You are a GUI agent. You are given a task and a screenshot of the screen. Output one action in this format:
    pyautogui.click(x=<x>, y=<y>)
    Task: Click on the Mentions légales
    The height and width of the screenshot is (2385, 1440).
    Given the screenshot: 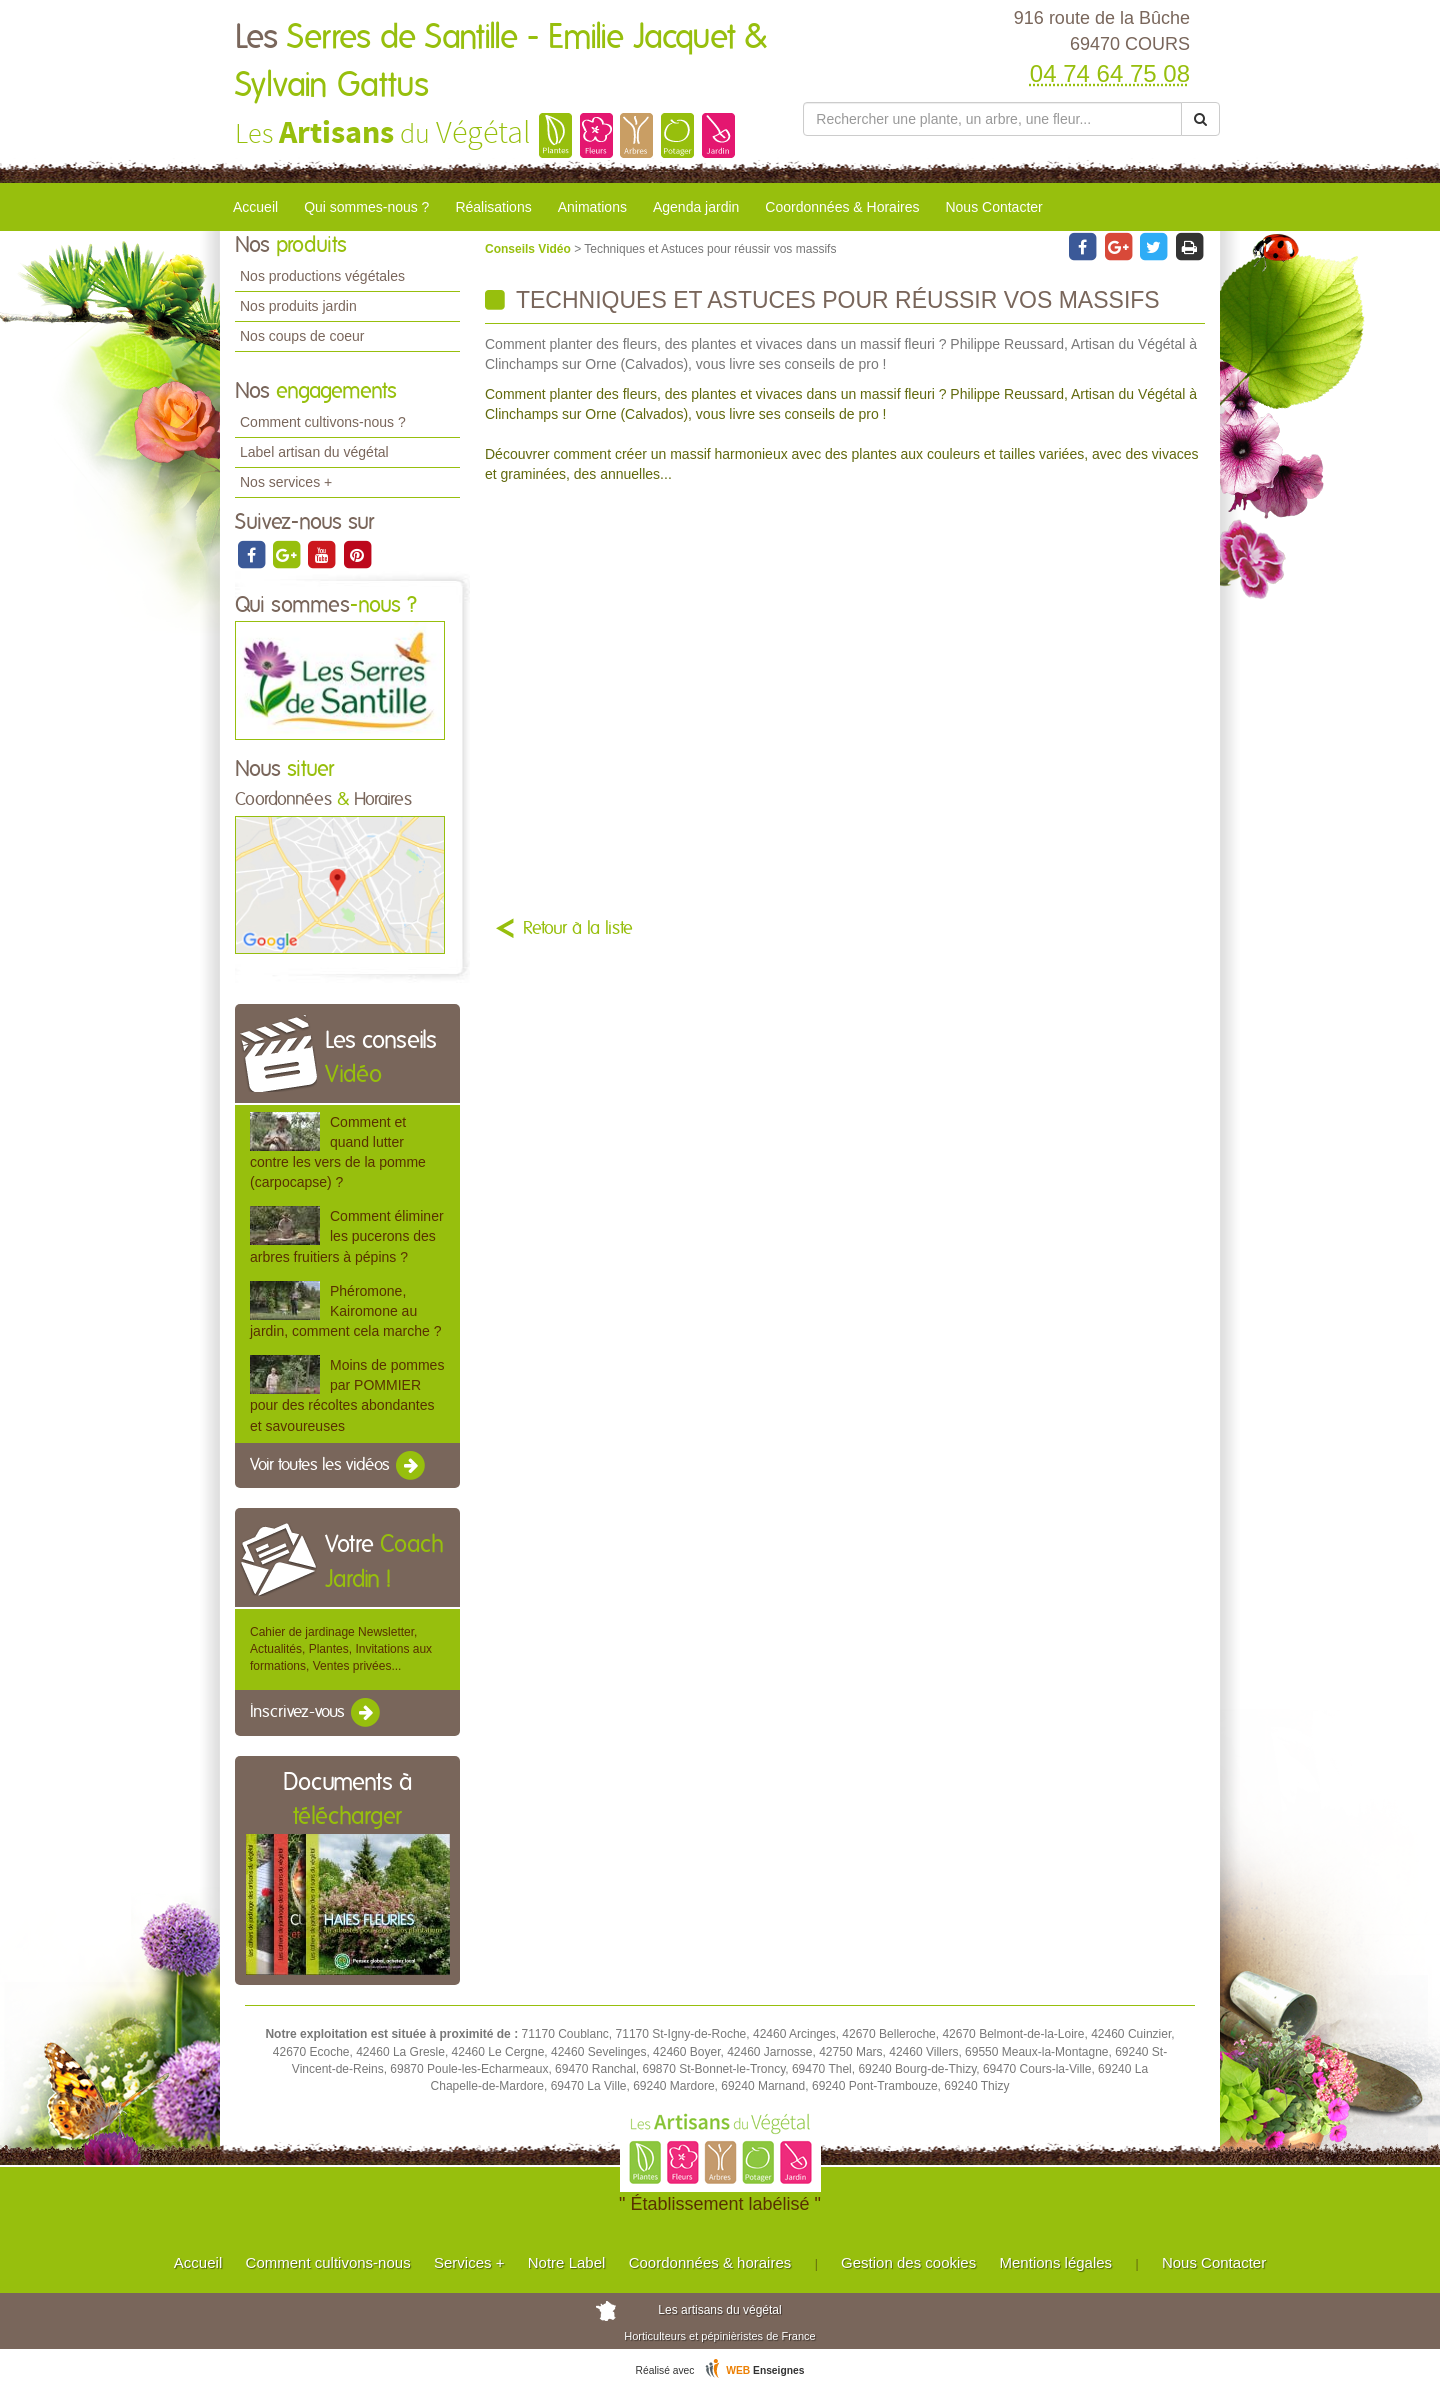 What is the action you would take?
    pyautogui.click(x=1056, y=2262)
    